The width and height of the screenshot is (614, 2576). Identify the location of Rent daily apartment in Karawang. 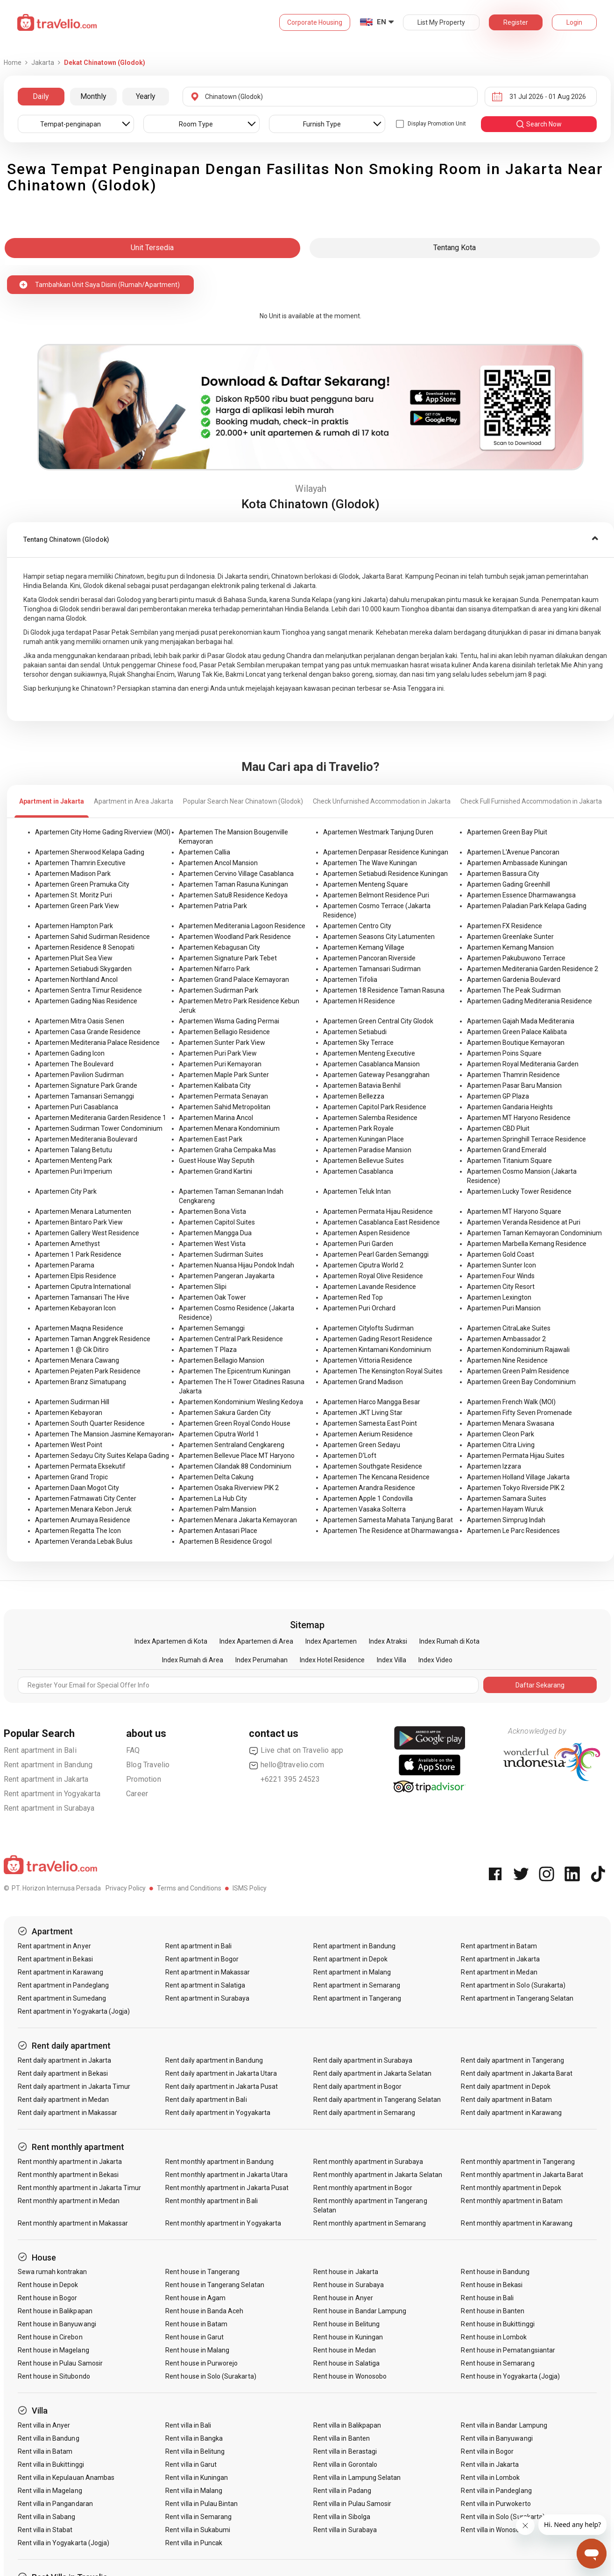
(511, 2112).